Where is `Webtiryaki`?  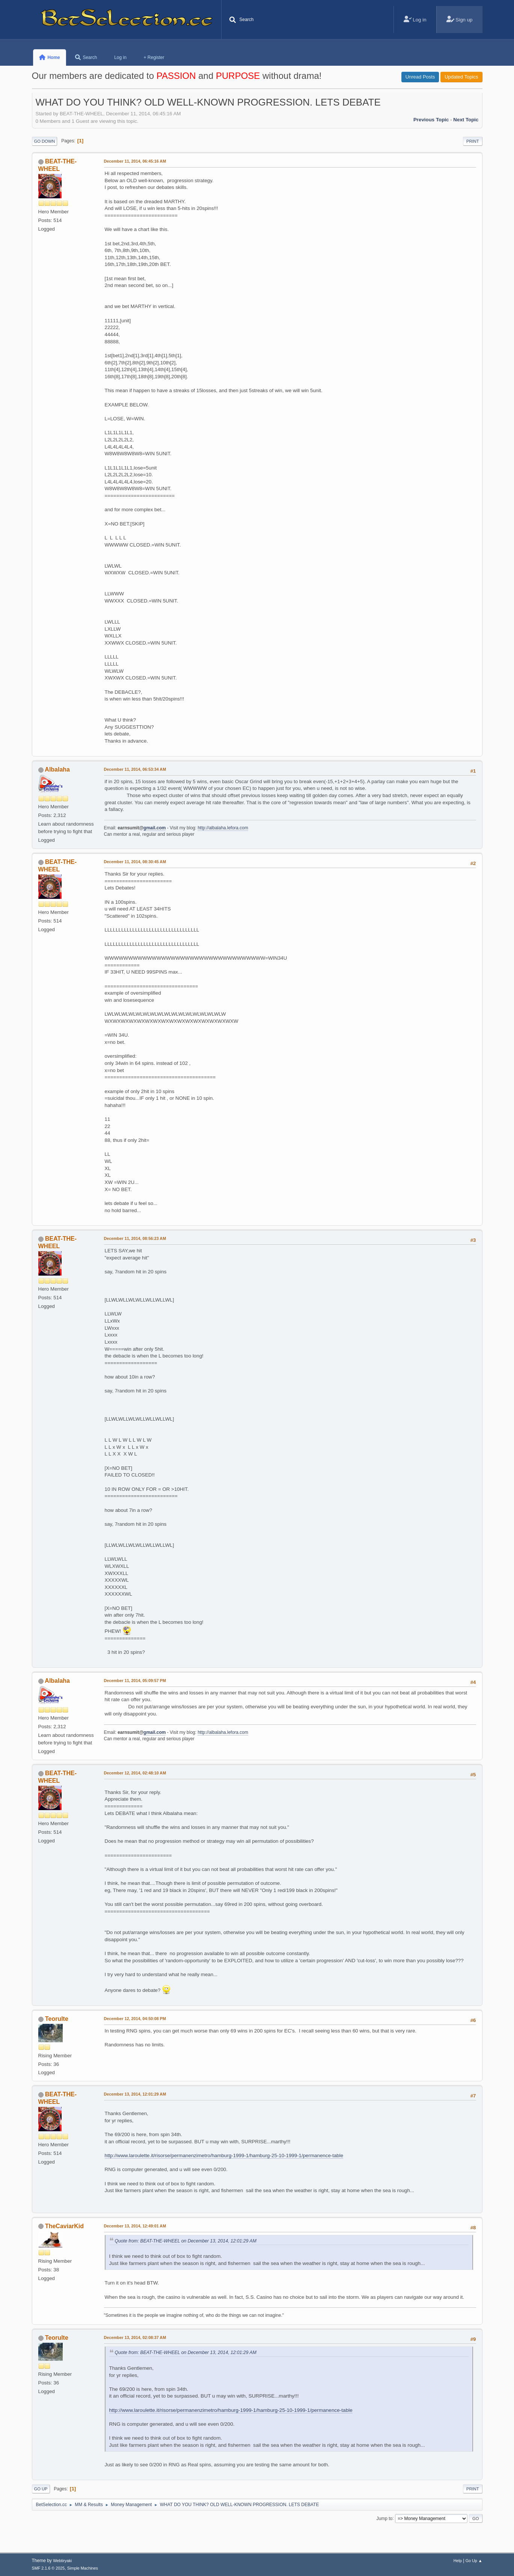 Webtiryaki is located at coordinates (62, 2560).